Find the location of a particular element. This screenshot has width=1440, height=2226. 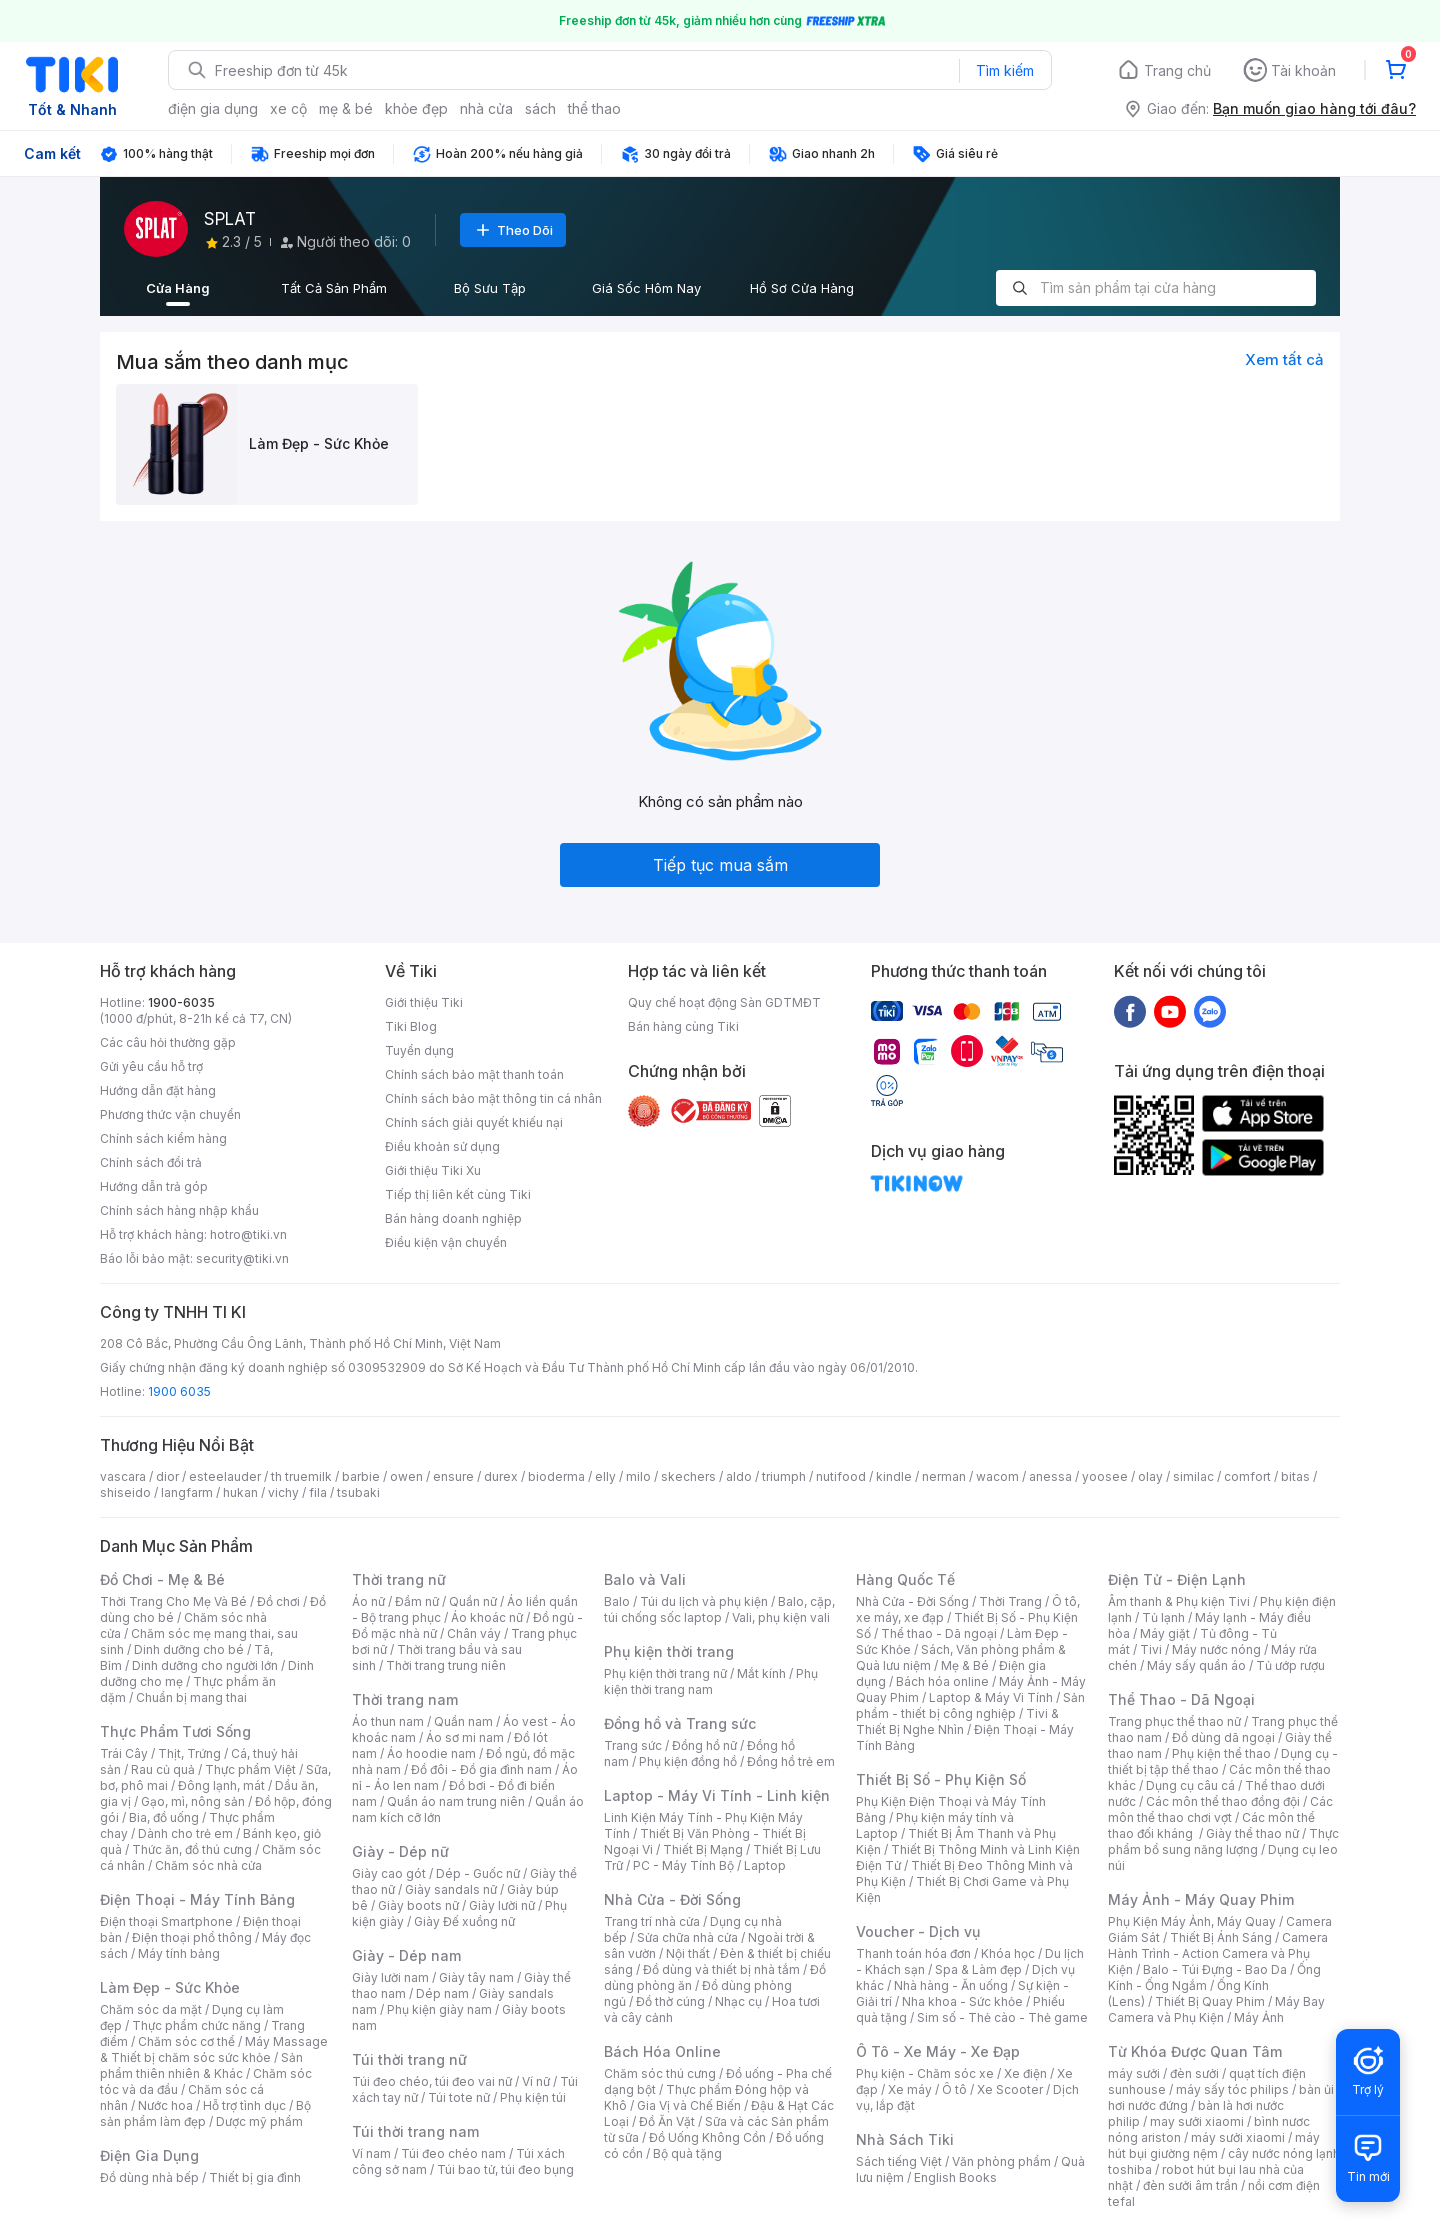

Mắt kính is located at coordinates (761, 1673).